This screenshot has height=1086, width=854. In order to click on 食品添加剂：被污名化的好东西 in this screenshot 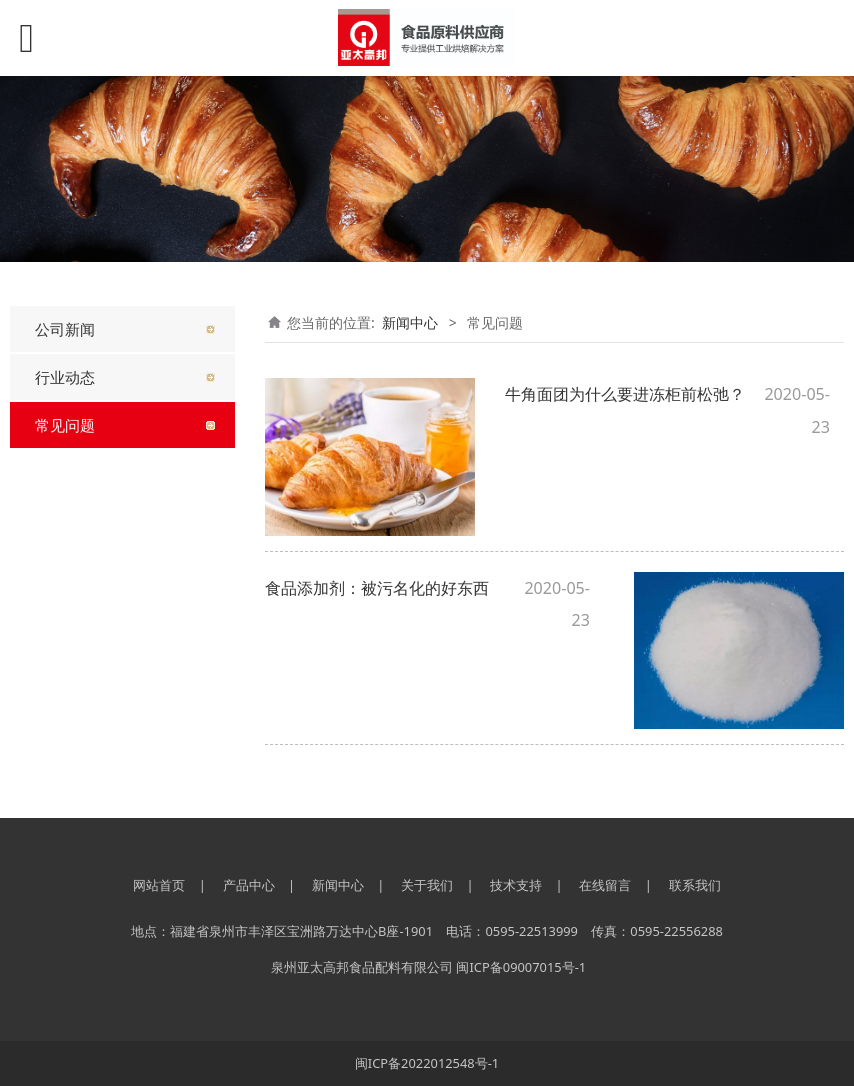, I will do `click(377, 588)`.